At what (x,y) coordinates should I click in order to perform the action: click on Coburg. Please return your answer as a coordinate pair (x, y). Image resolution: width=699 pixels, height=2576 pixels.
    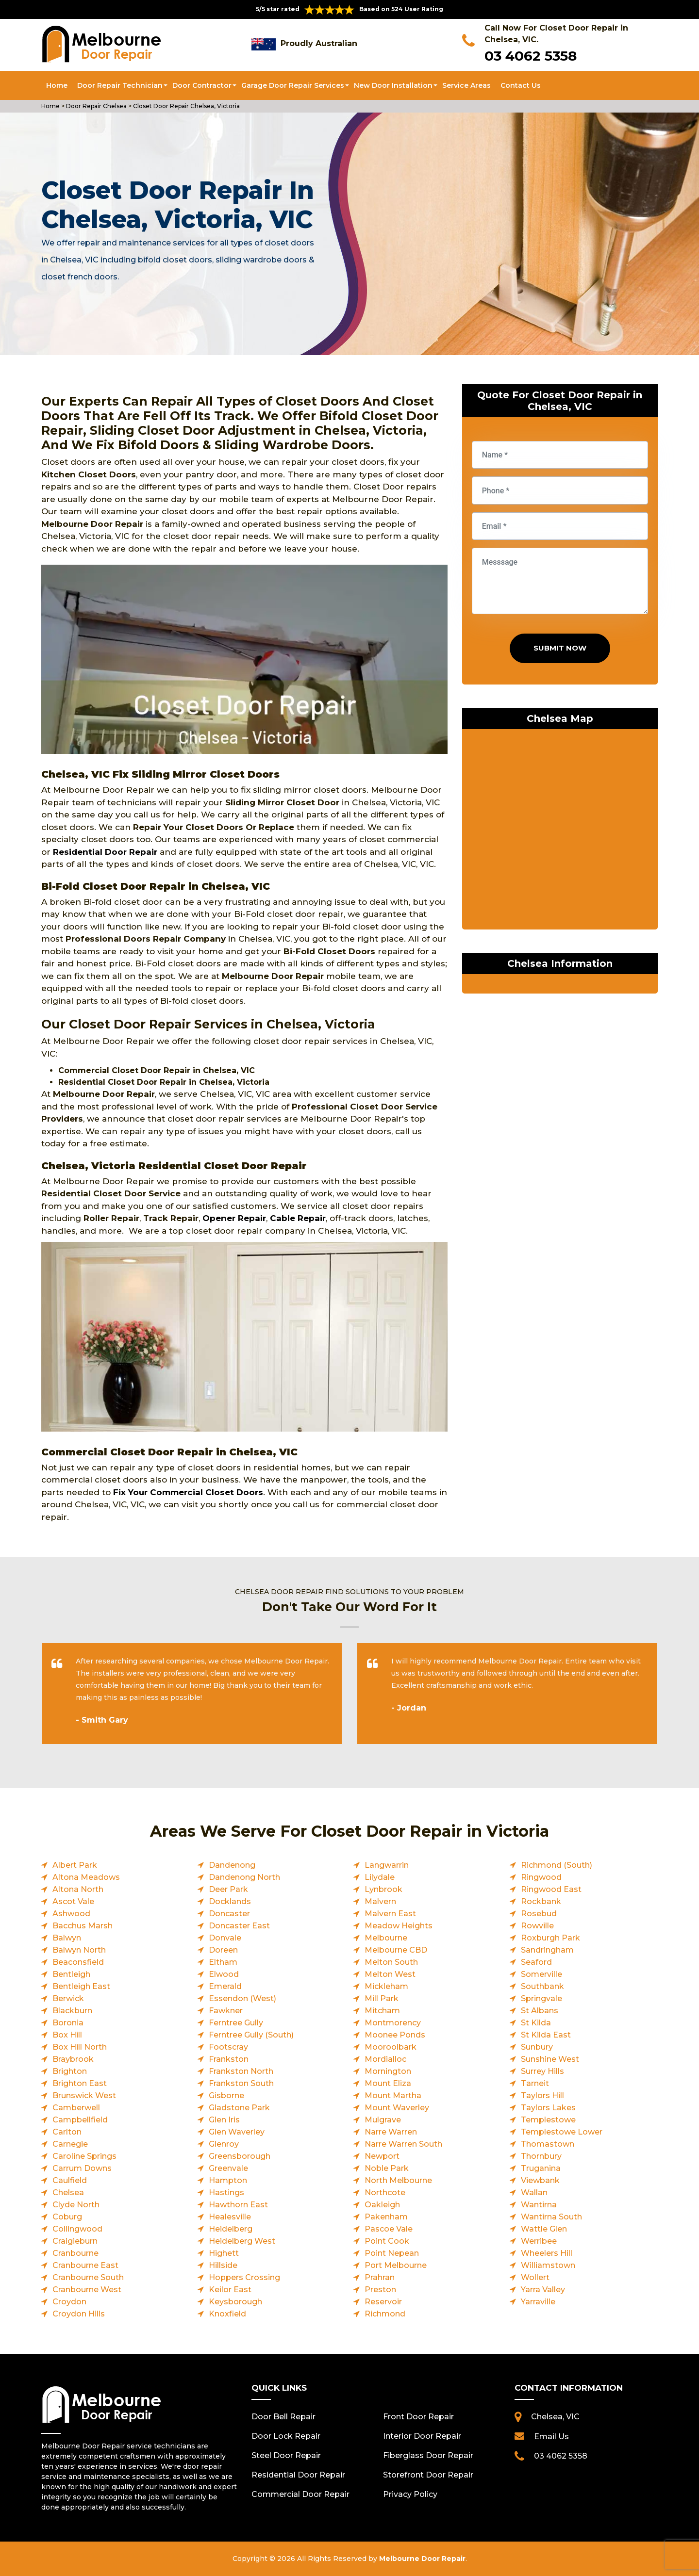
    Looking at the image, I should click on (67, 2216).